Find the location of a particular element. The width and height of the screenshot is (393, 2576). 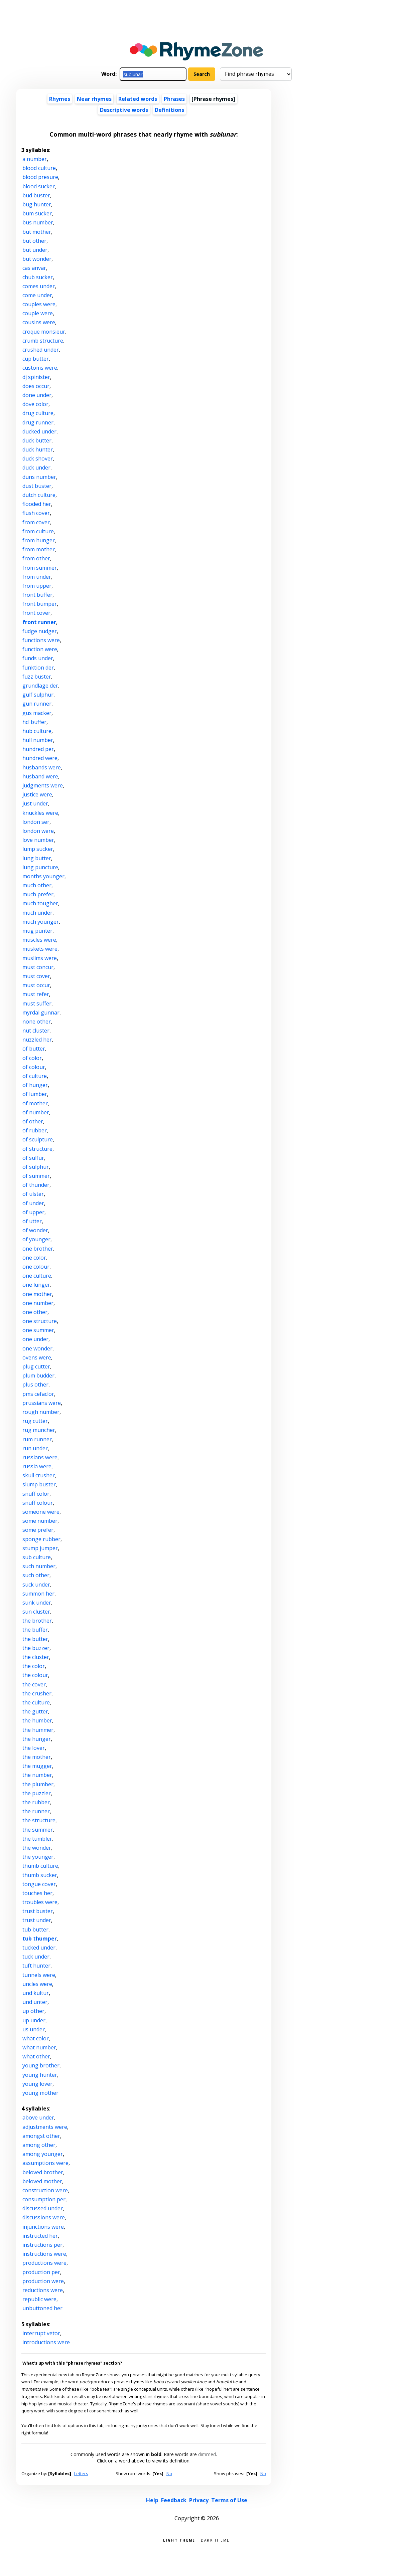

Dark theme is located at coordinates (215, 2540).